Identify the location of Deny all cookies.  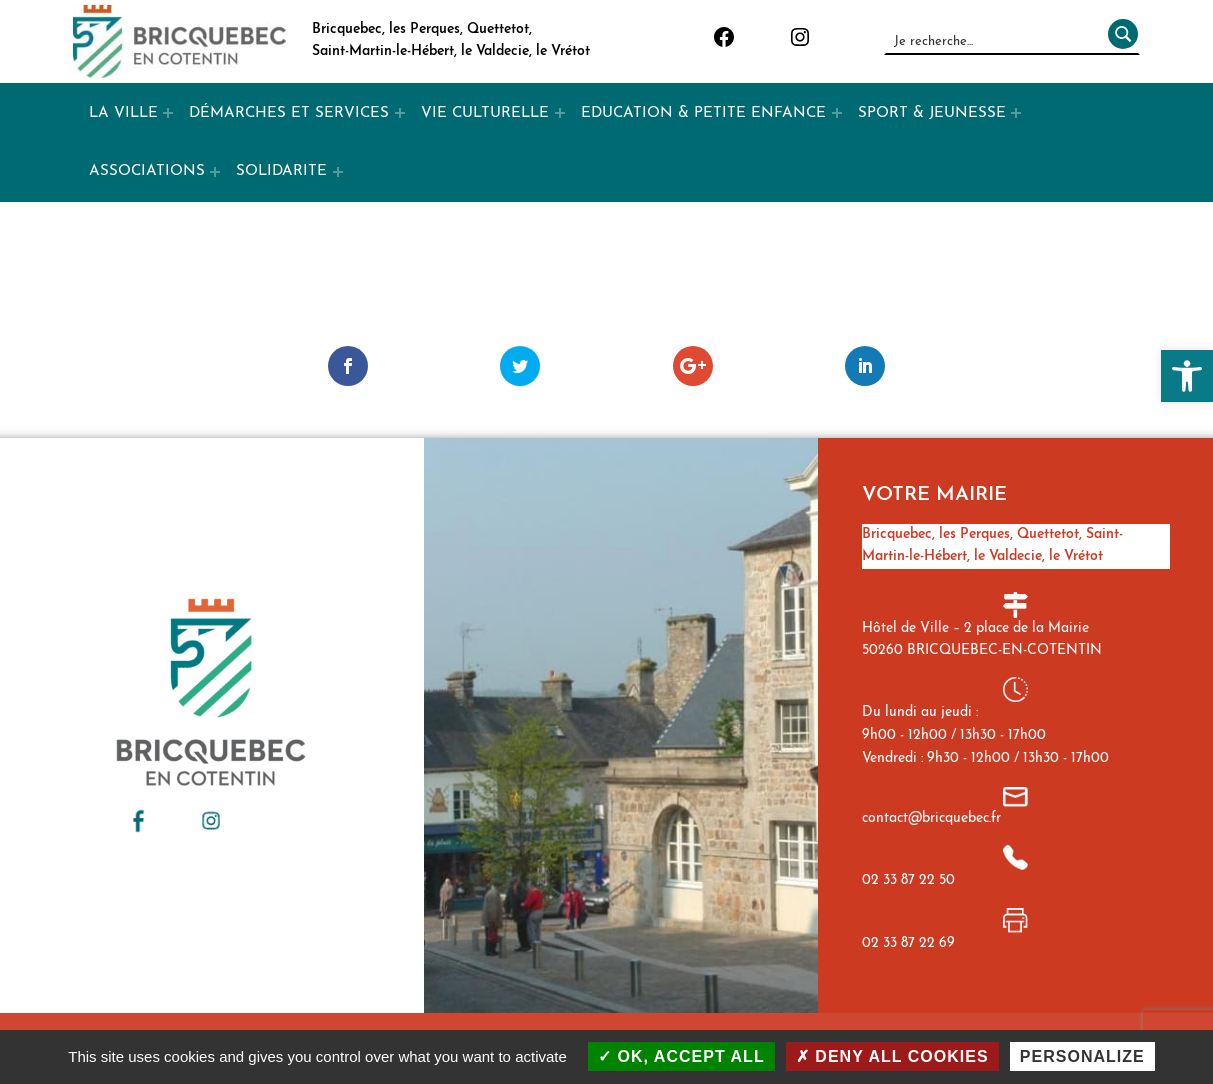
(892, 1056).